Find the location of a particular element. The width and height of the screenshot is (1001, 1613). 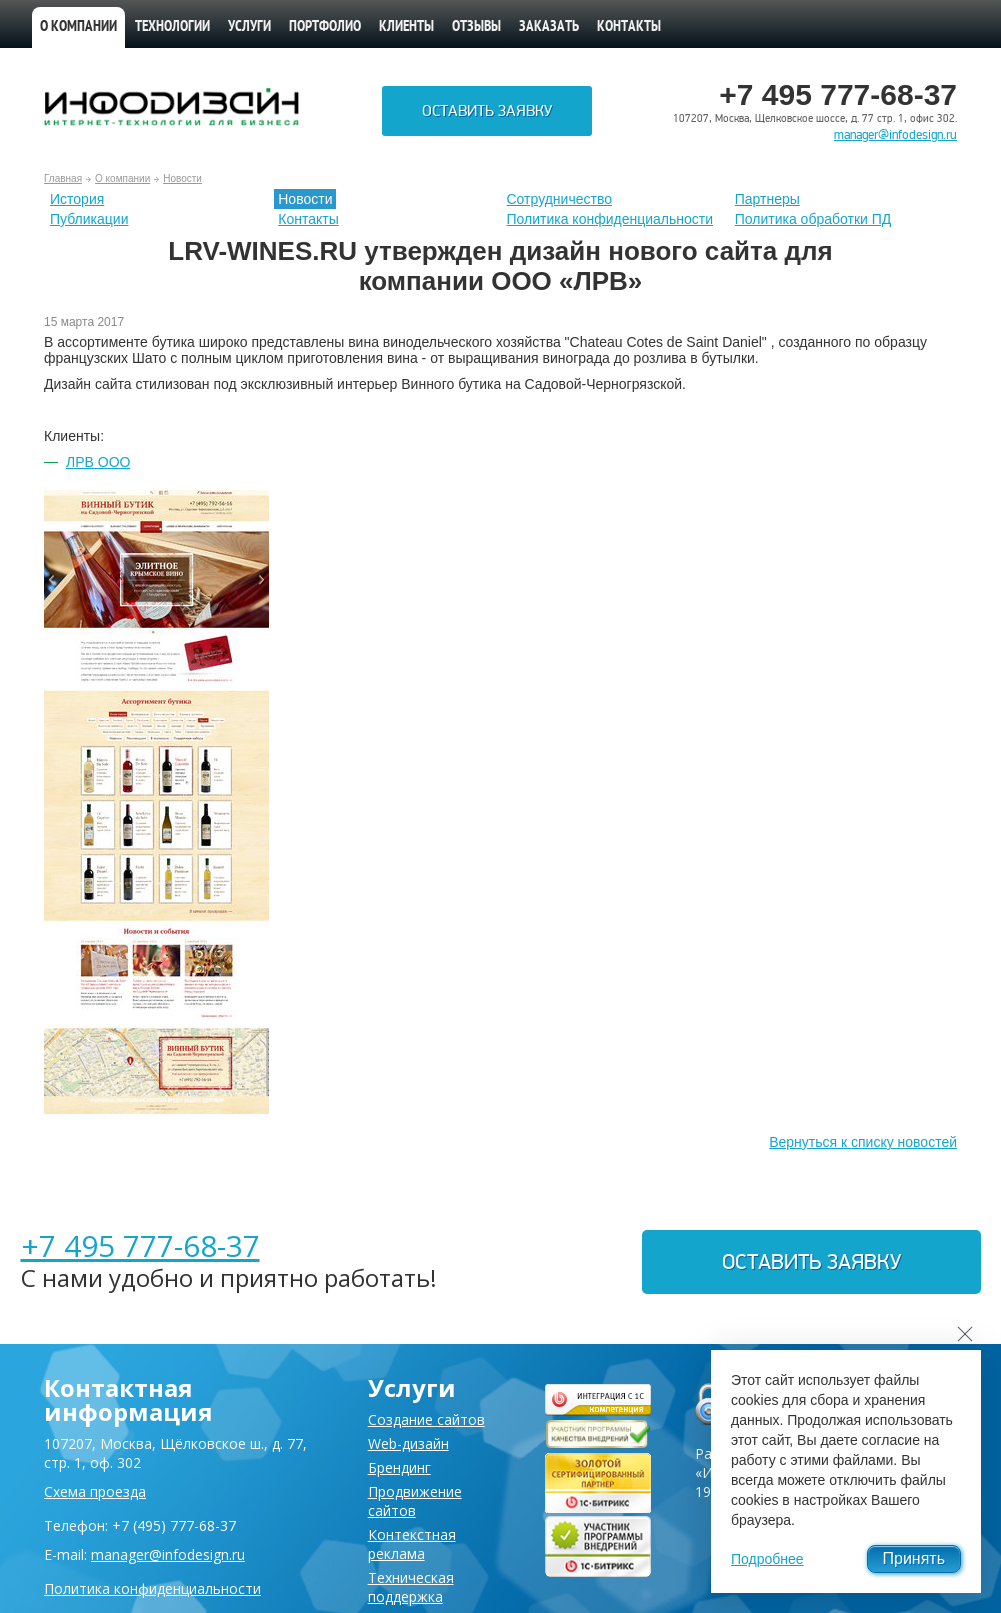

Главная is located at coordinates (63, 178).